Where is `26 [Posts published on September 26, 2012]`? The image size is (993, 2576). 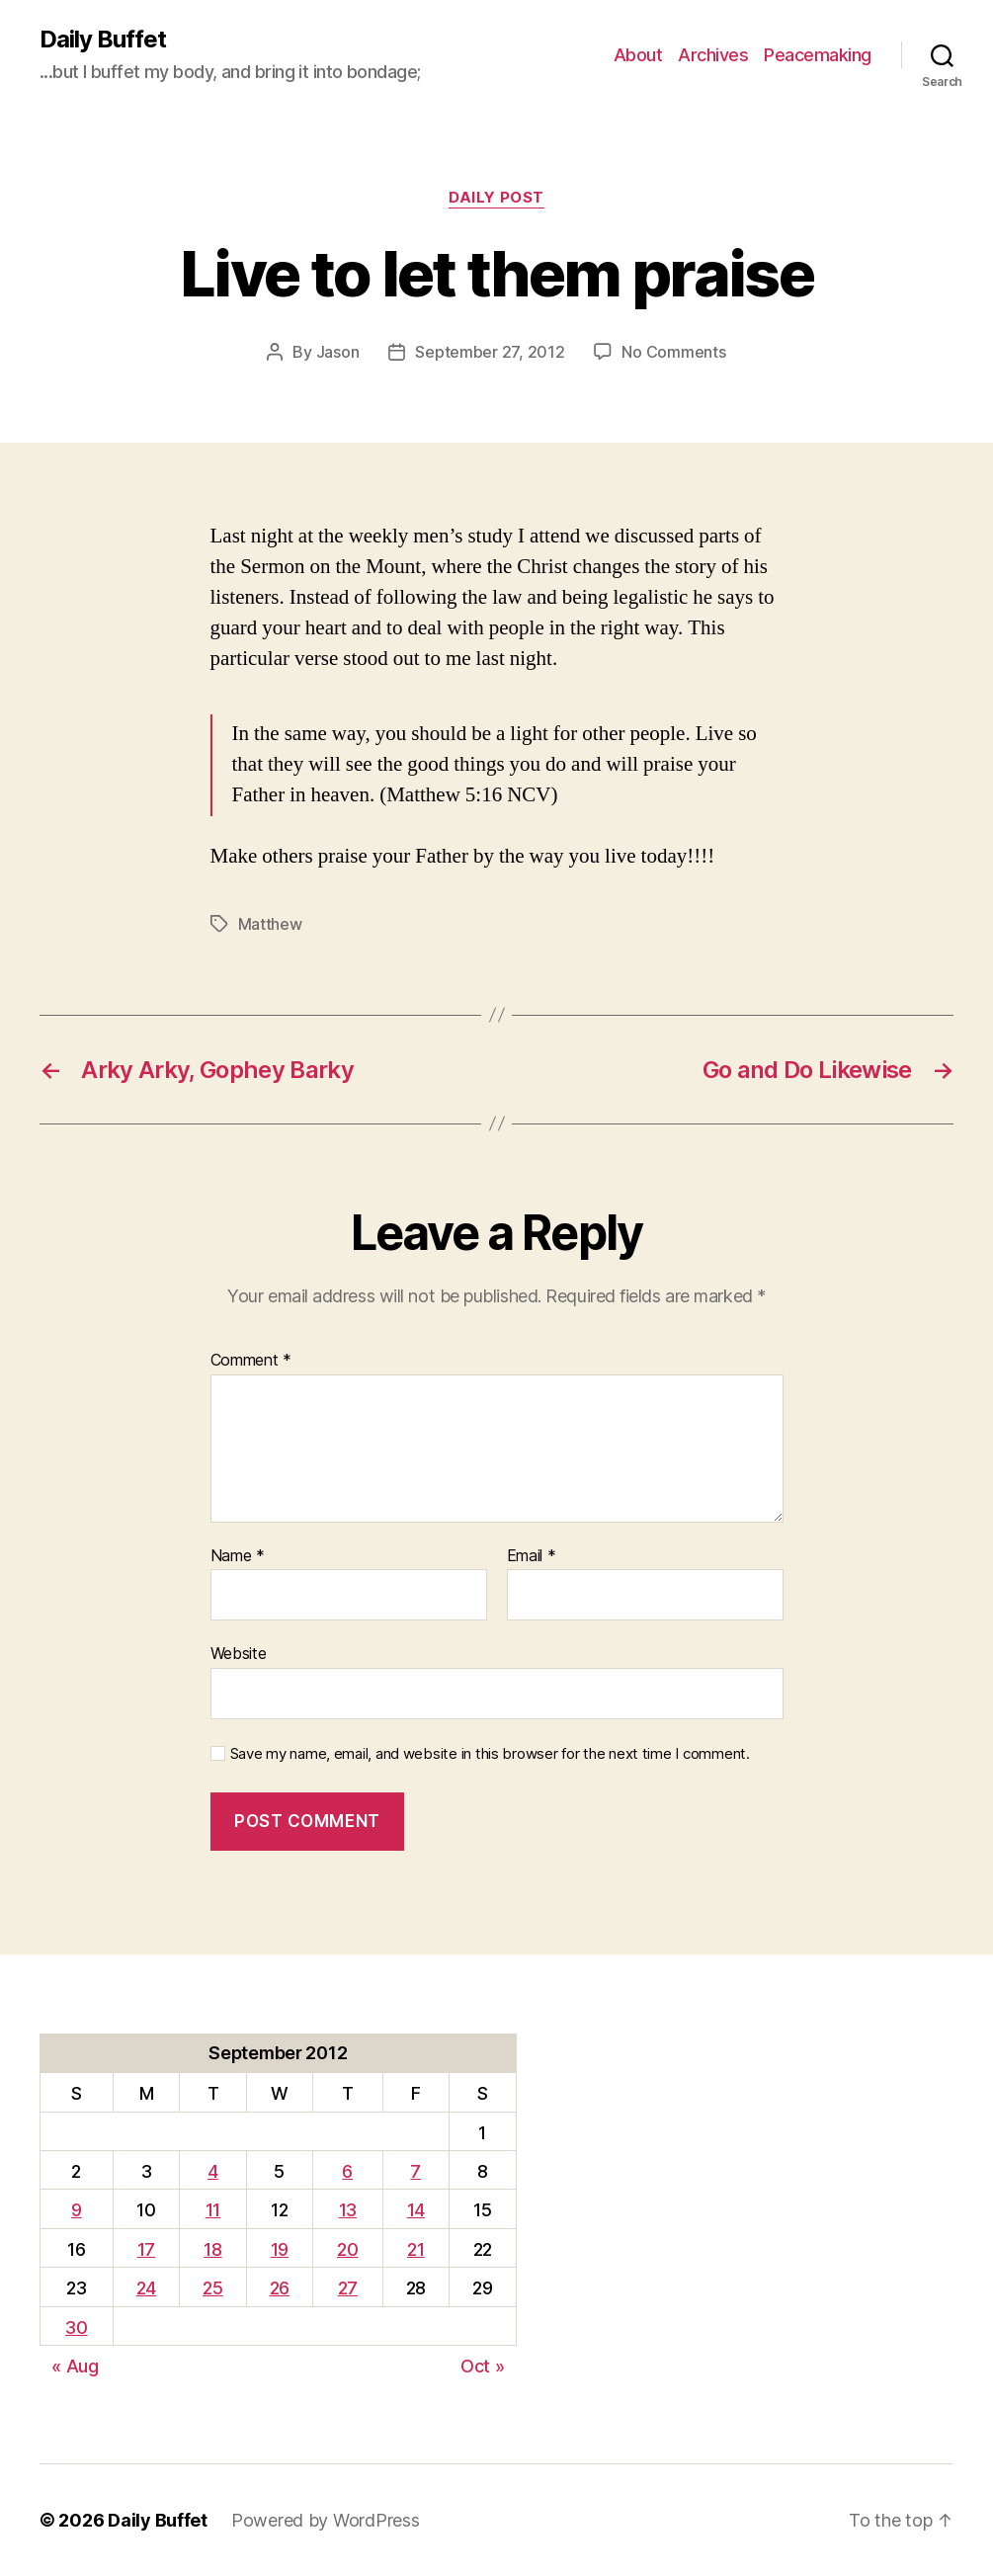 26 [Posts published on September 26, 2012] is located at coordinates (280, 2288).